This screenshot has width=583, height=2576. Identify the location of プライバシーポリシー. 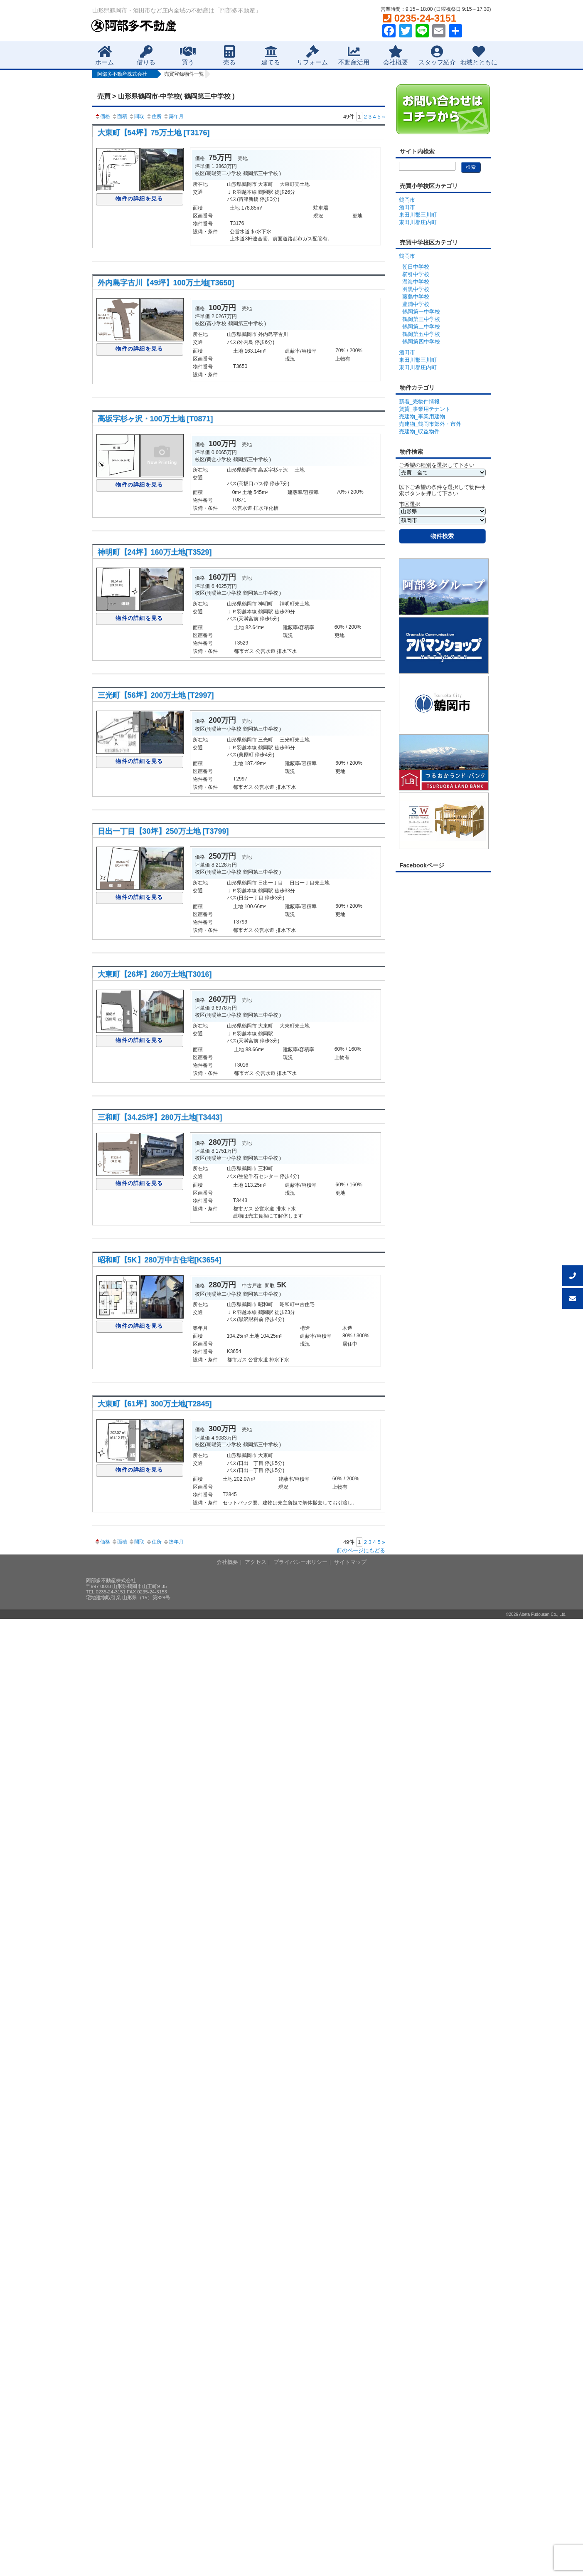
(300, 1562).